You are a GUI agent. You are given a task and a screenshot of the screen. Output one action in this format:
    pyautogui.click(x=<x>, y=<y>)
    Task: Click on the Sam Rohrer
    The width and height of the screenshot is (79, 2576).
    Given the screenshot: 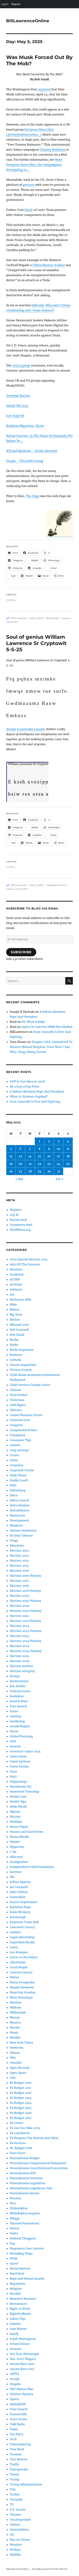 What is the action you would take?
    pyautogui.click(x=18, y=2329)
    